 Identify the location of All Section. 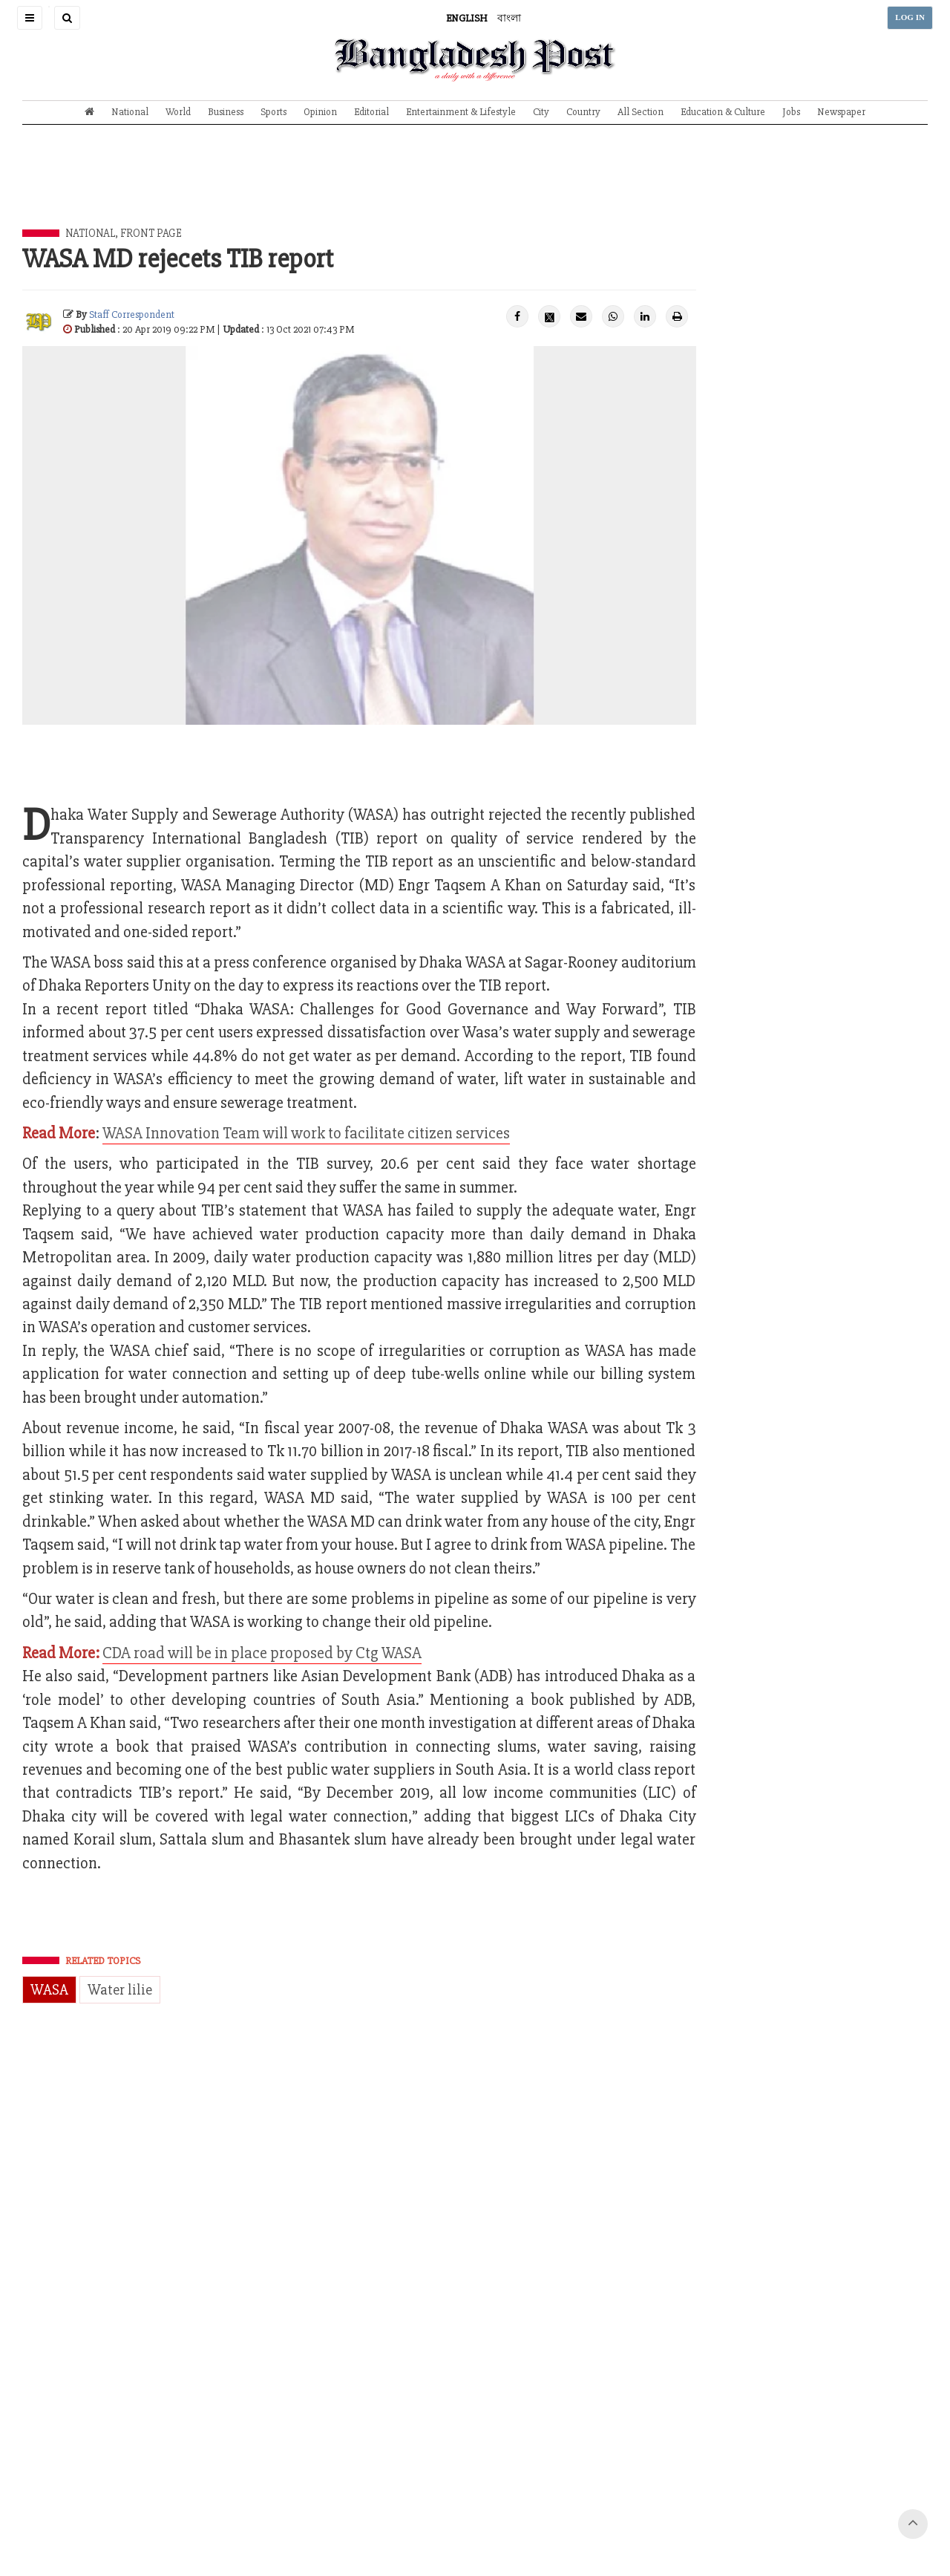
(641, 111).